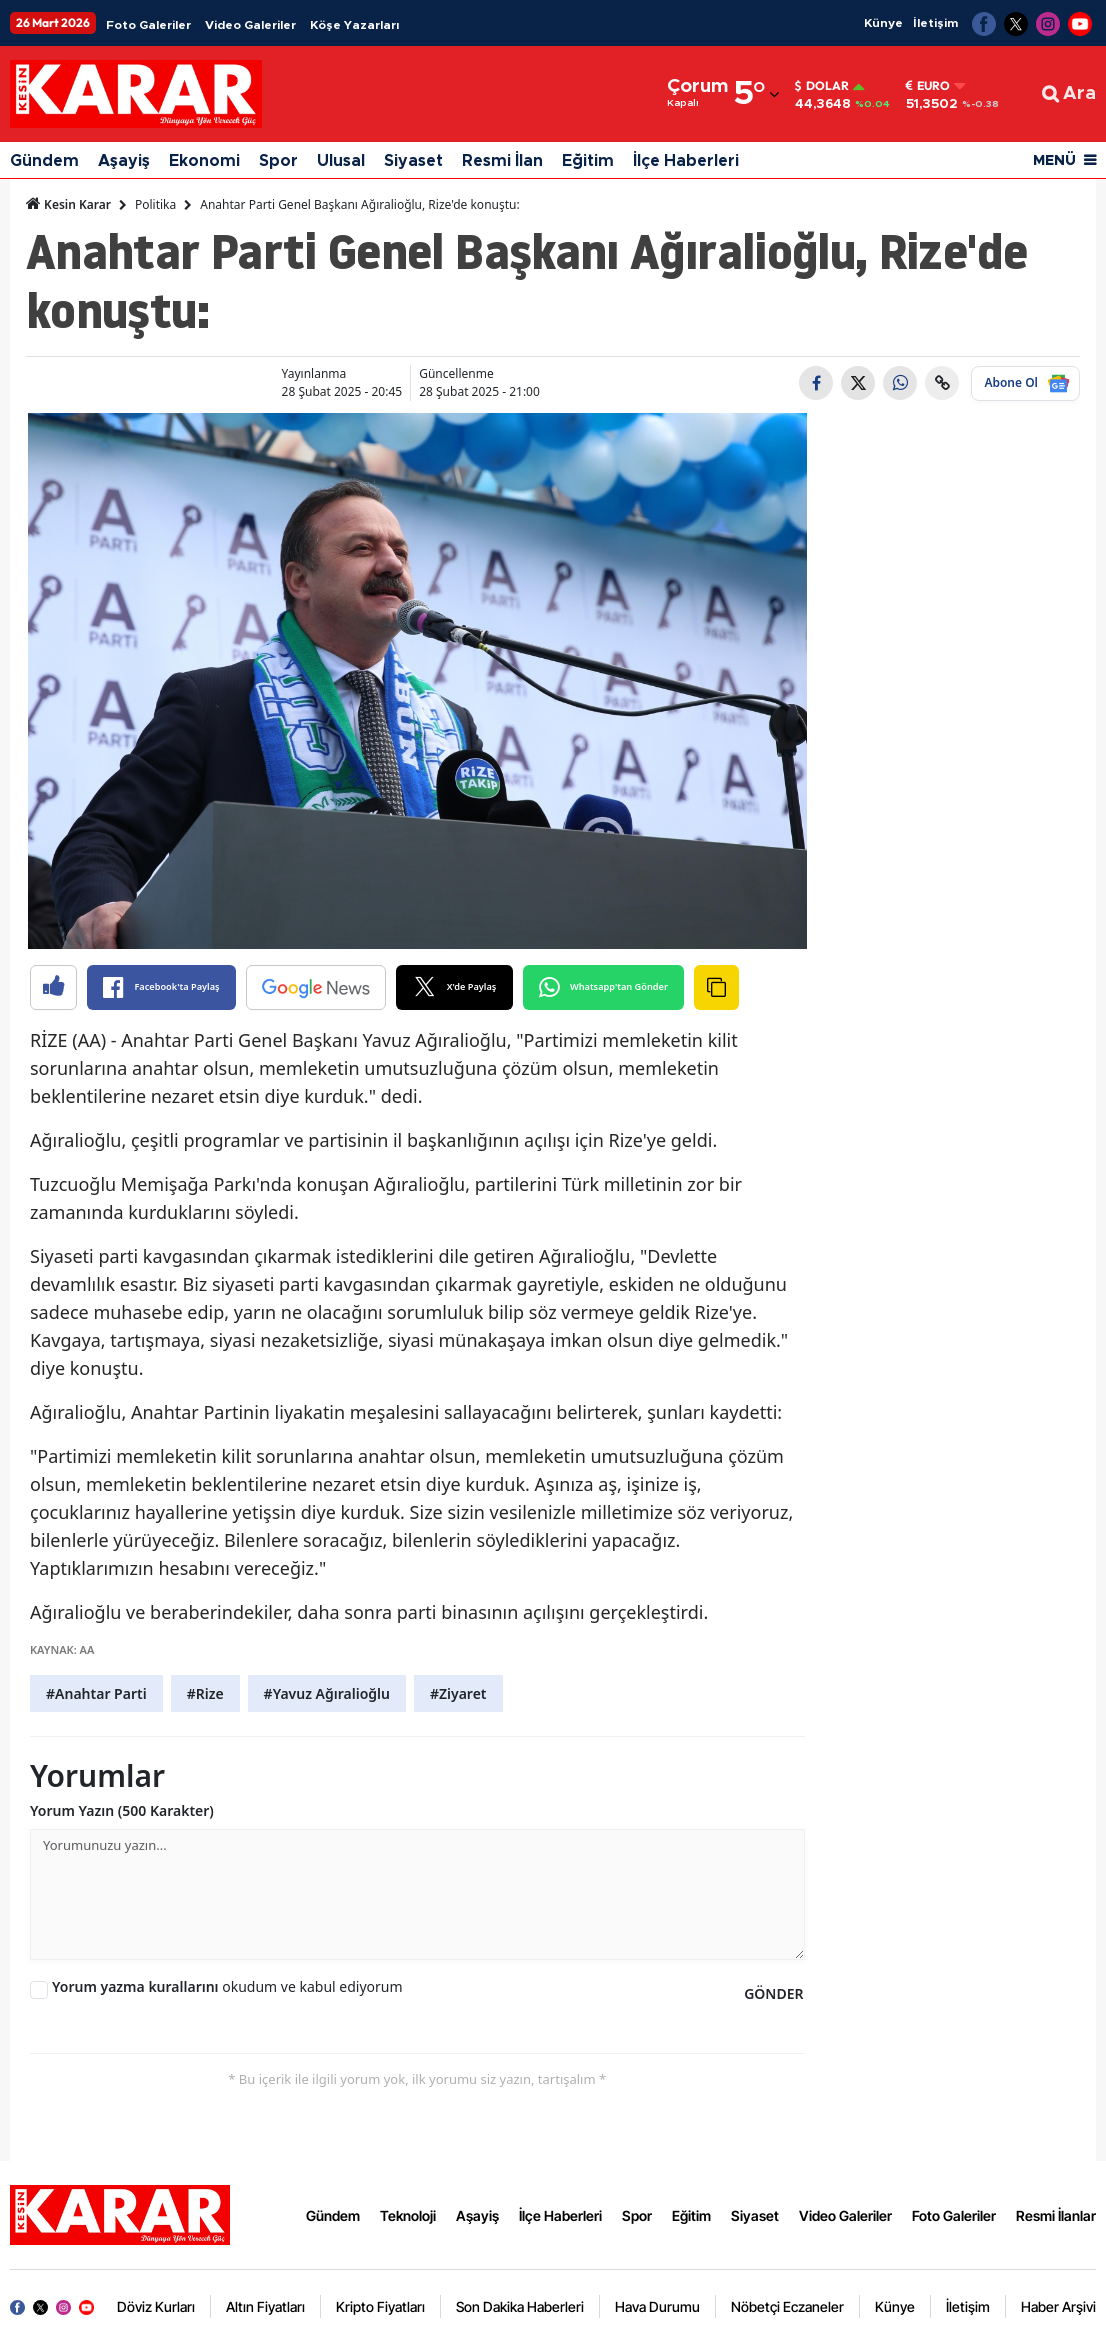 Image resolution: width=1106 pixels, height=2342 pixels. I want to click on Köşe Yazarları, so click(354, 25).